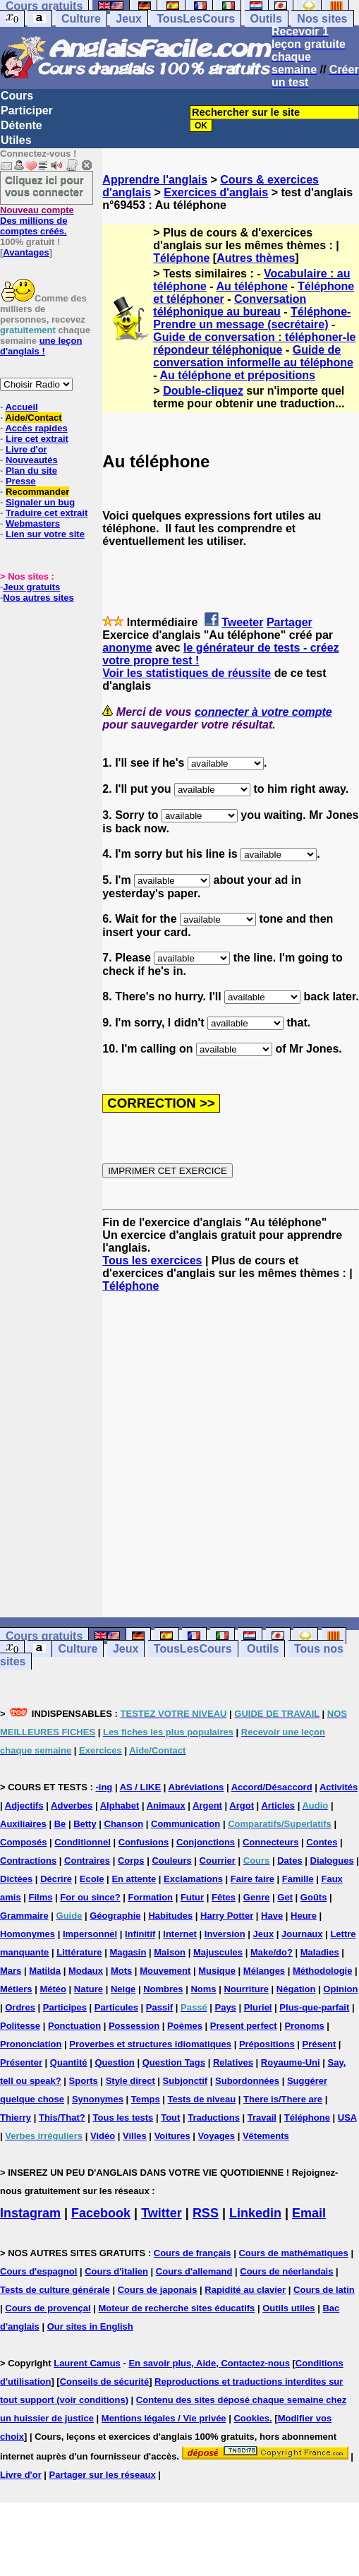 The width and height of the screenshot is (359, 2576). What do you see at coordinates (237, 375) in the screenshot?
I see `Au téléphone et prépositions` at bounding box center [237, 375].